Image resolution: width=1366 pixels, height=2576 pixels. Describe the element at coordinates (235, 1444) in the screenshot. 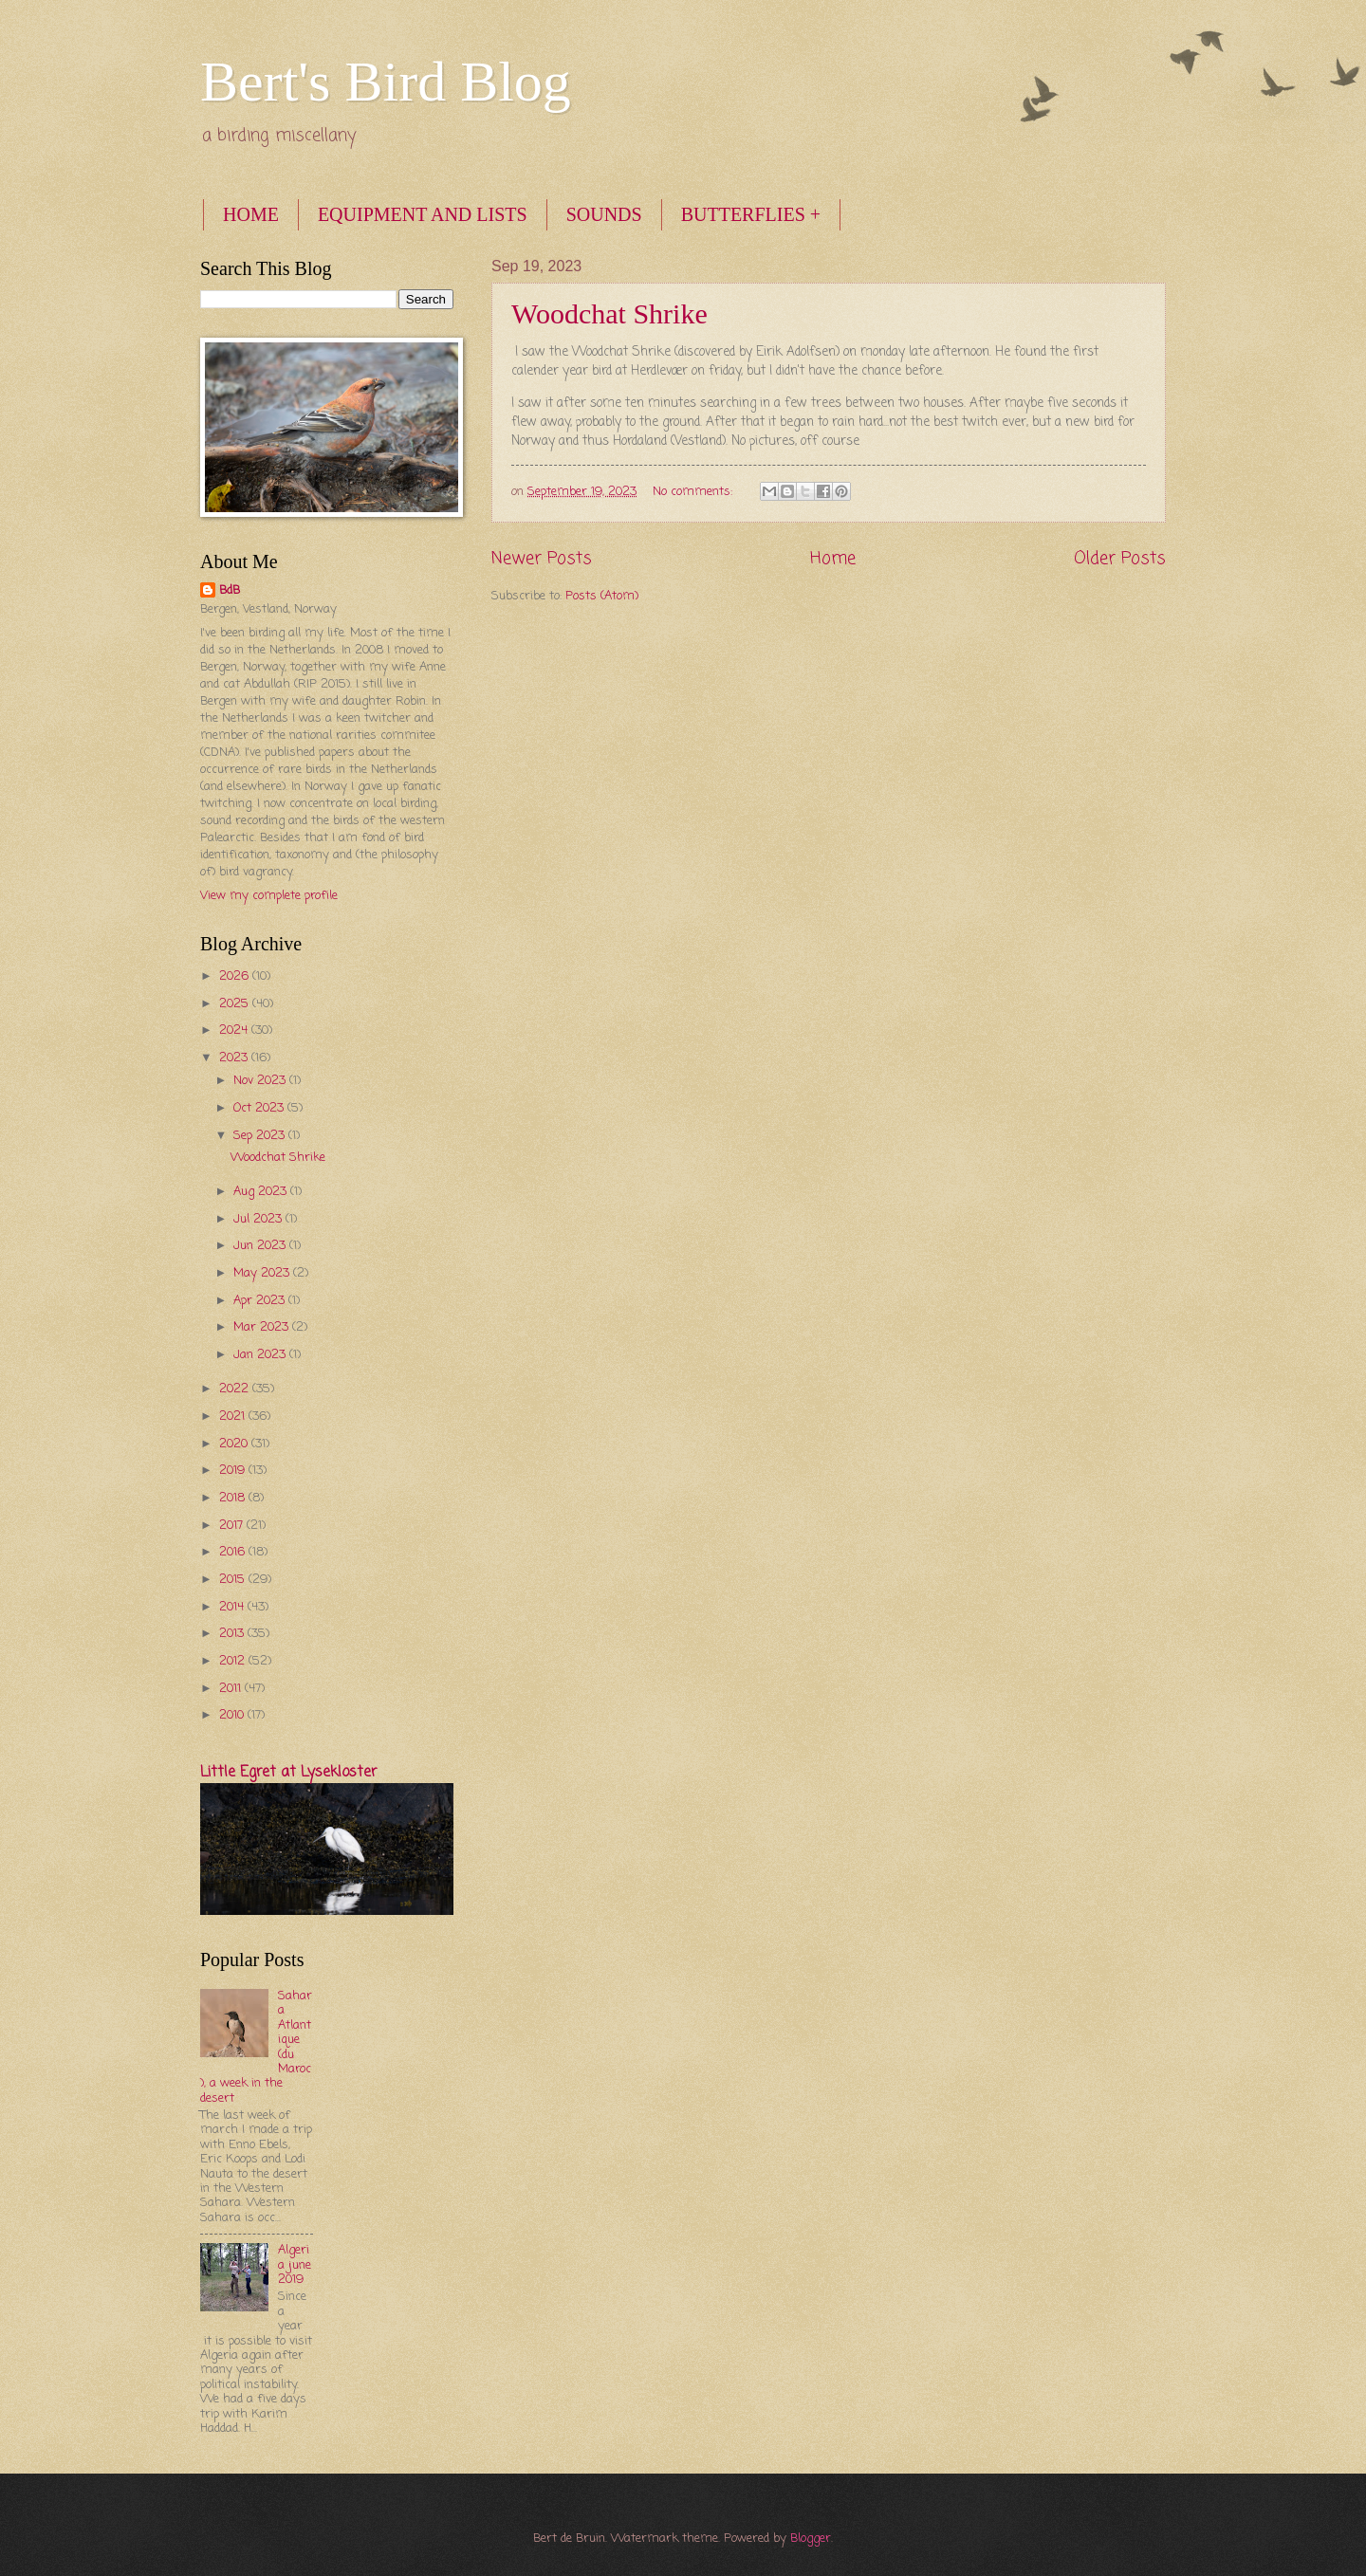

I see `2020` at that location.